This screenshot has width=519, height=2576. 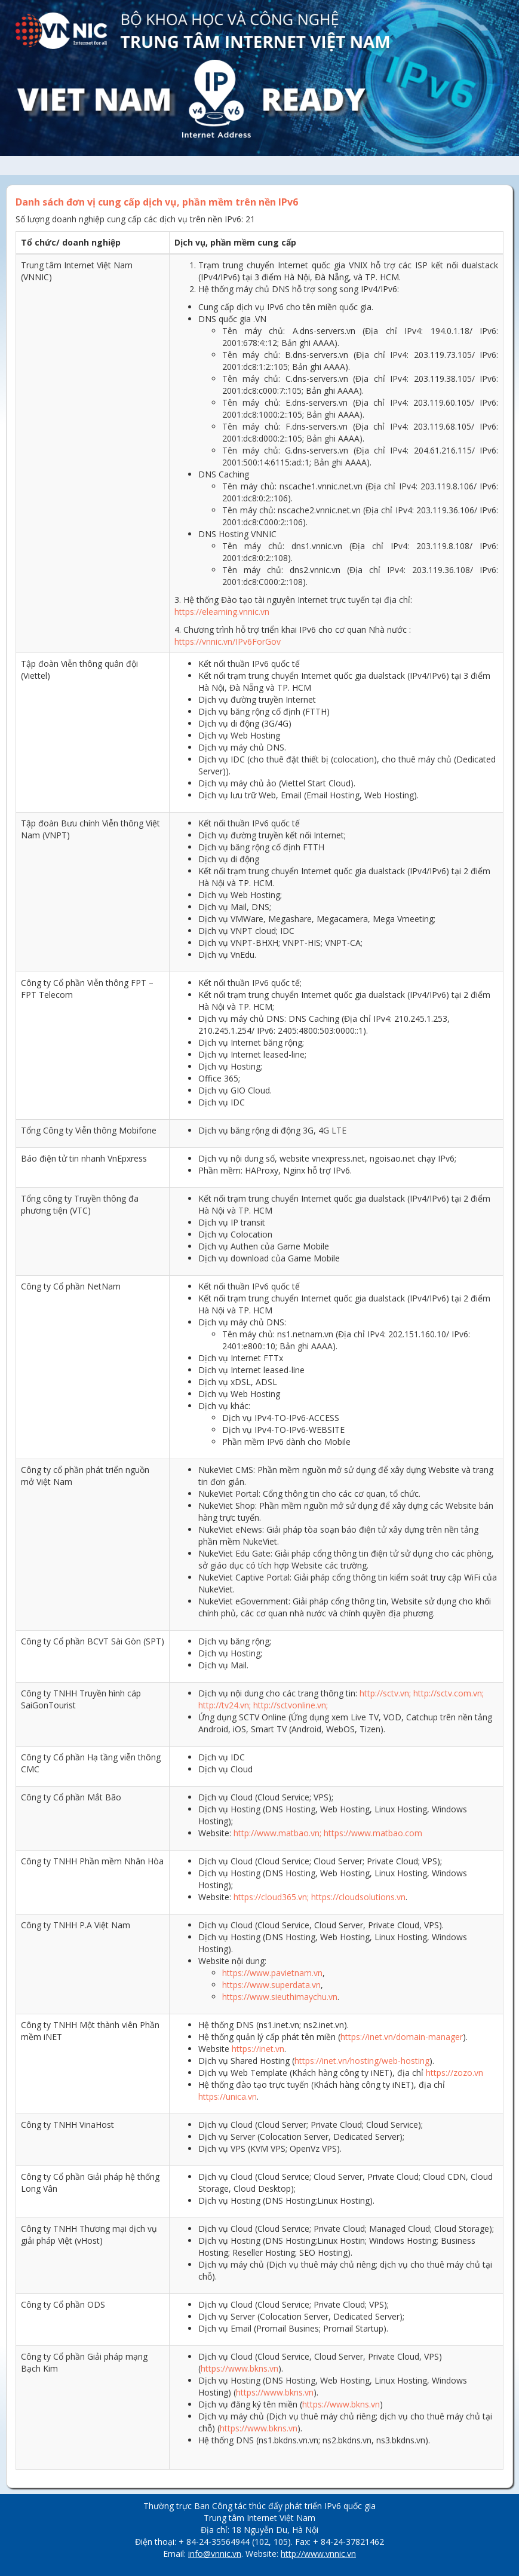 What do you see at coordinates (401, 2036) in the screenshot?
I see `https://inet.vn/domain-manager` at bounding box center [401, 2036].